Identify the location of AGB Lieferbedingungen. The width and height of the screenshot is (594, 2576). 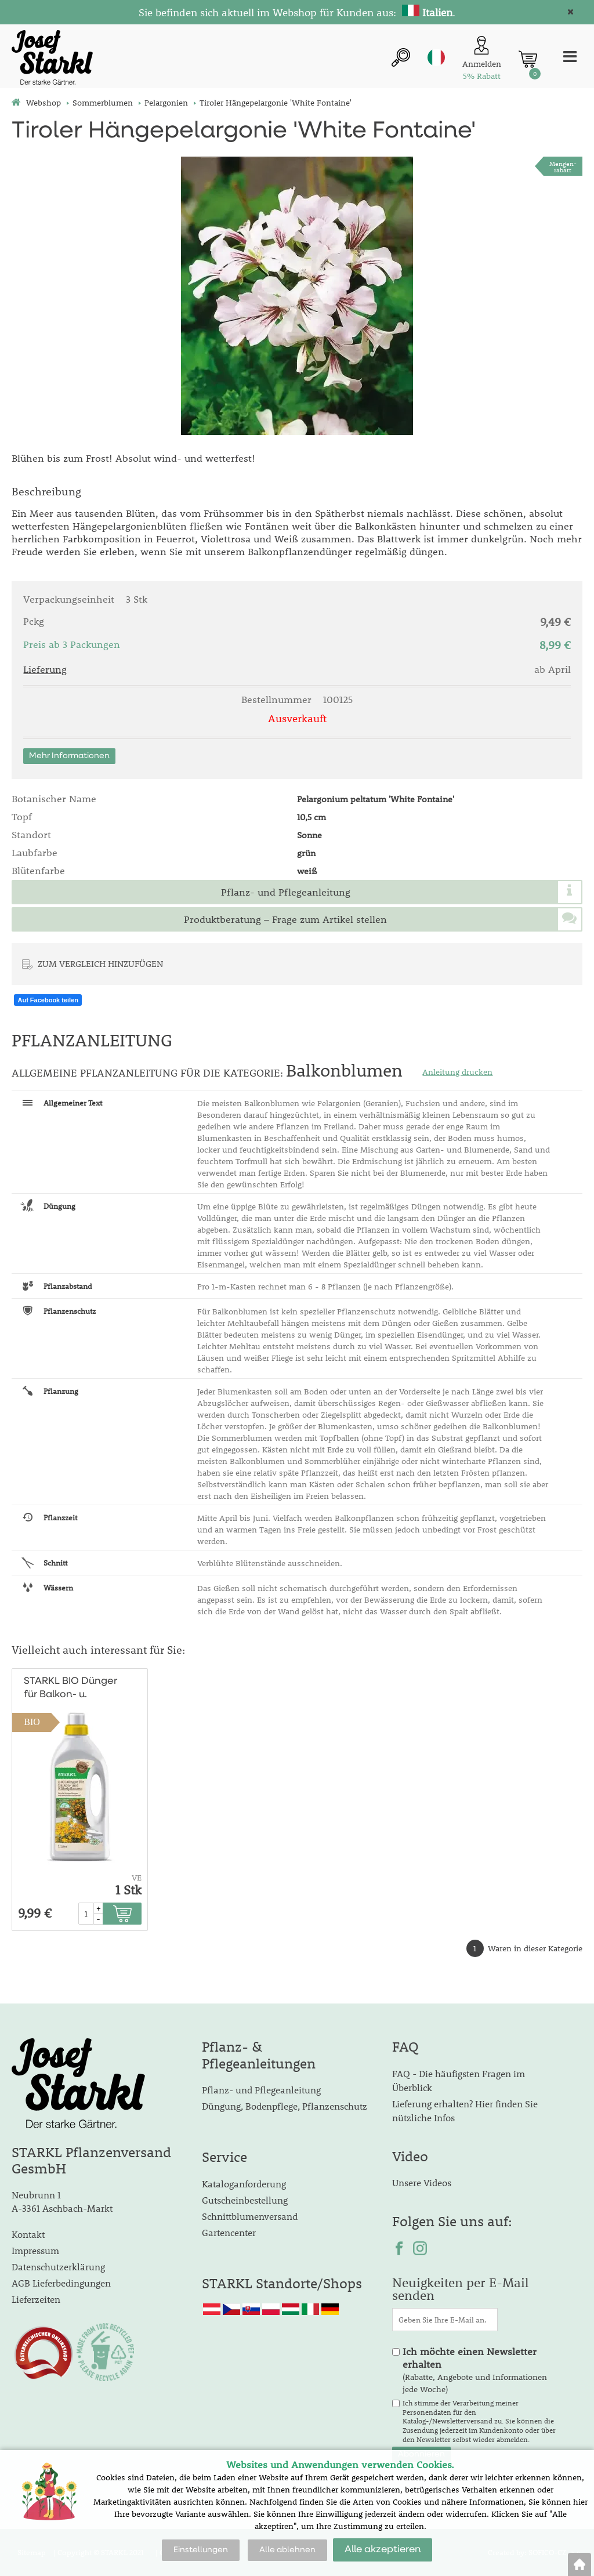
(61, 2283).